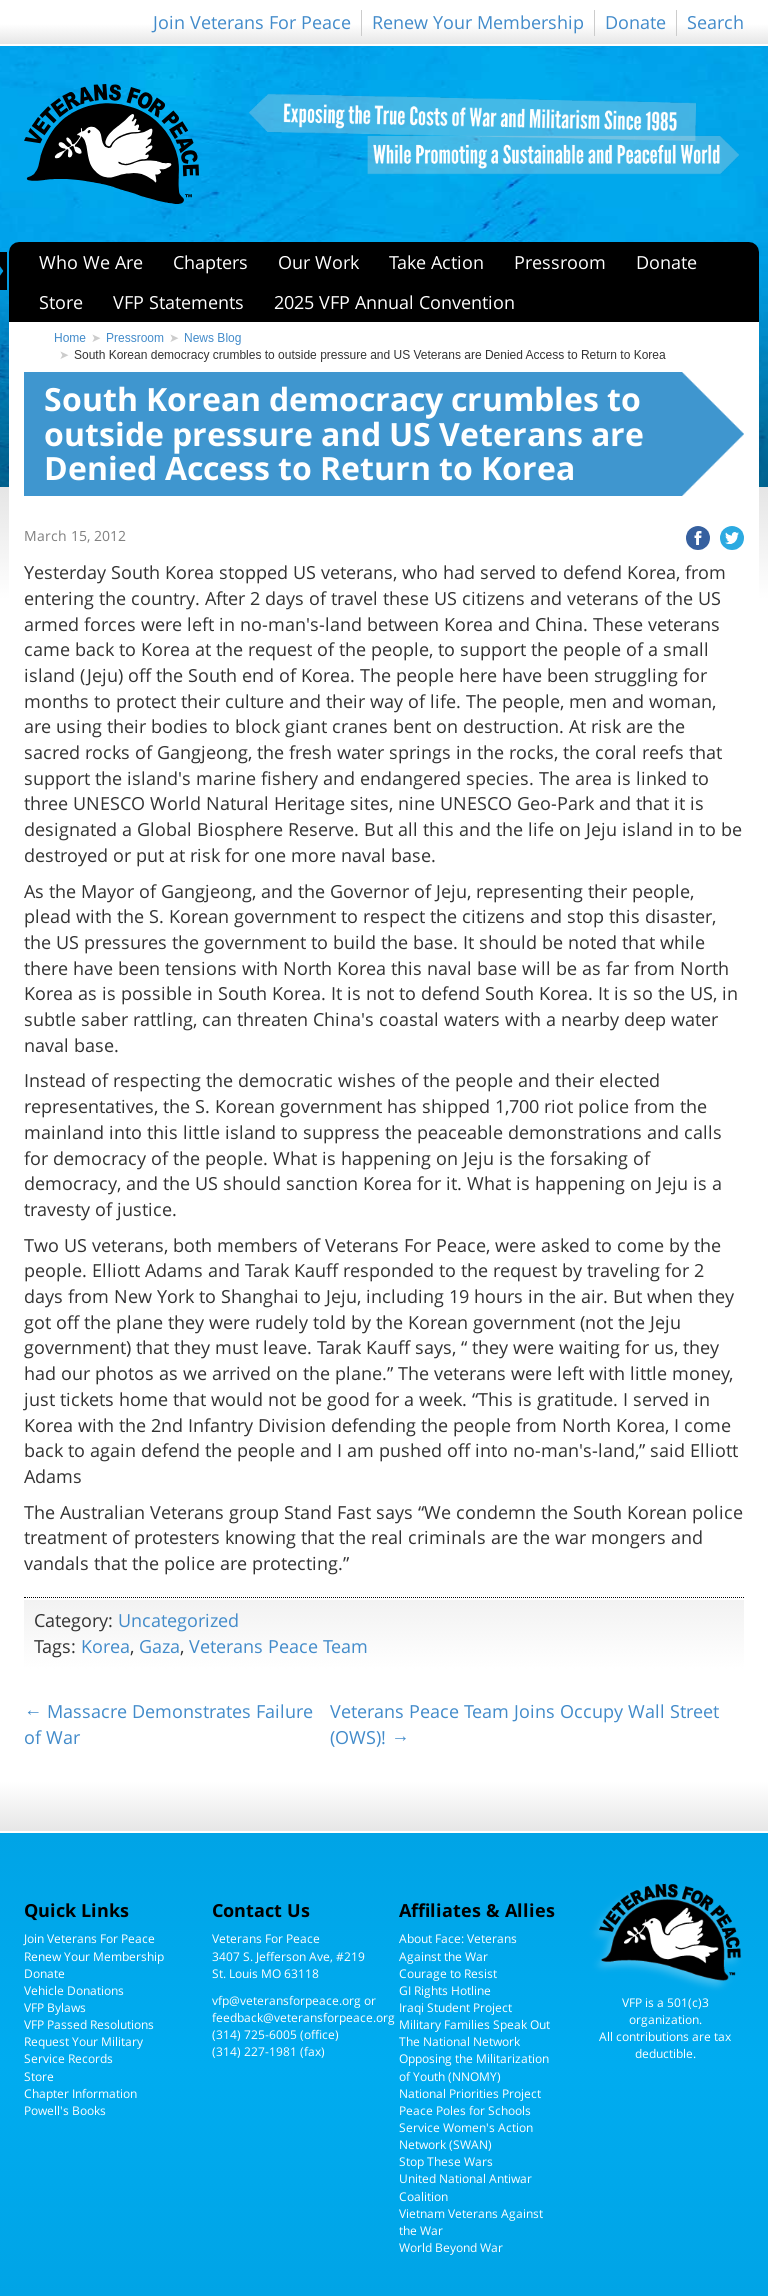  What do you see at coordinates (55, 2007) in the screenshot?
I see `VFP Bylaws` at bounding box center [55, 2007].